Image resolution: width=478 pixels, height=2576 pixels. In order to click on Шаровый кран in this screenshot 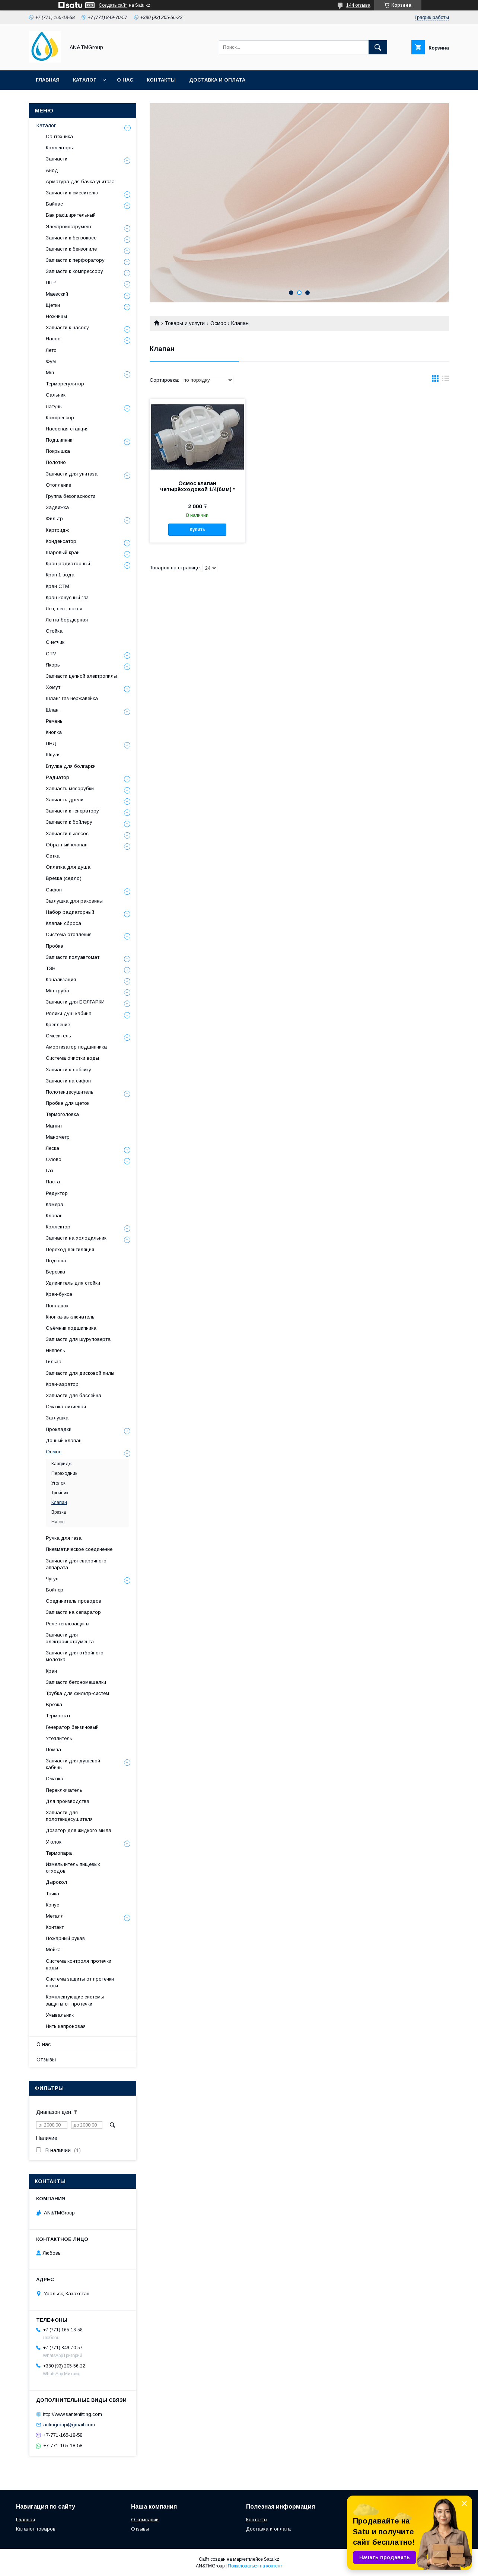, I will do `click(63, 552)`.